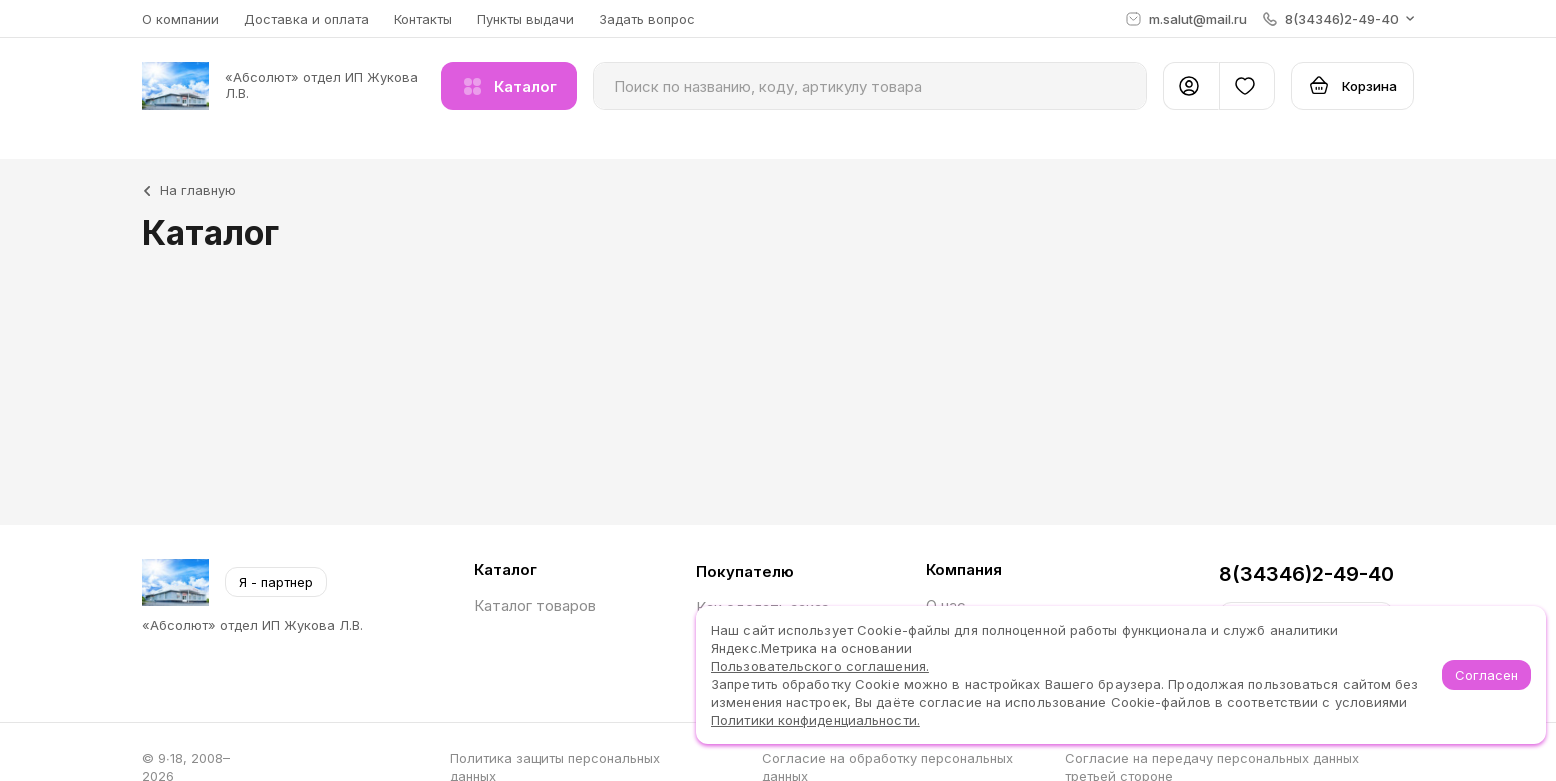  I want to click on Контакты, so click(423, 19).